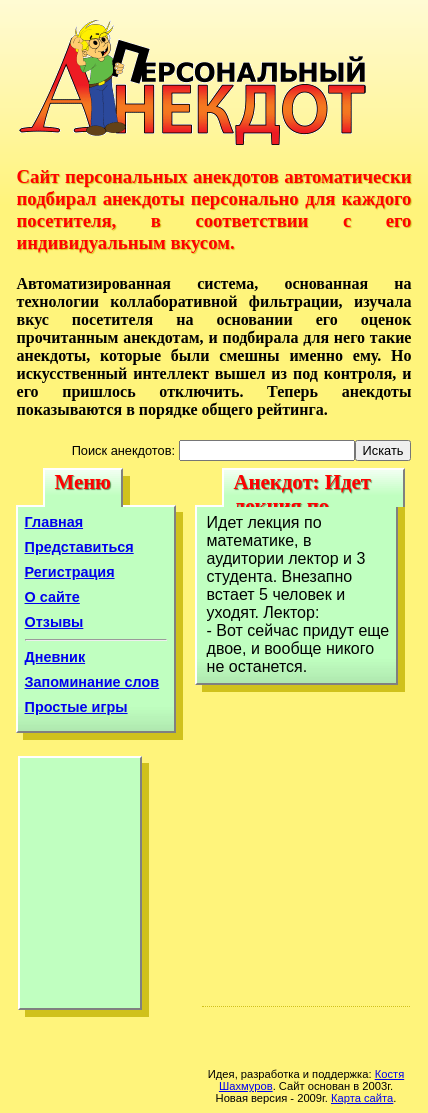 Image resolution: width=428 pixels, height=1113 pixels. I want to click on [Advertisement], so click(80, 888).